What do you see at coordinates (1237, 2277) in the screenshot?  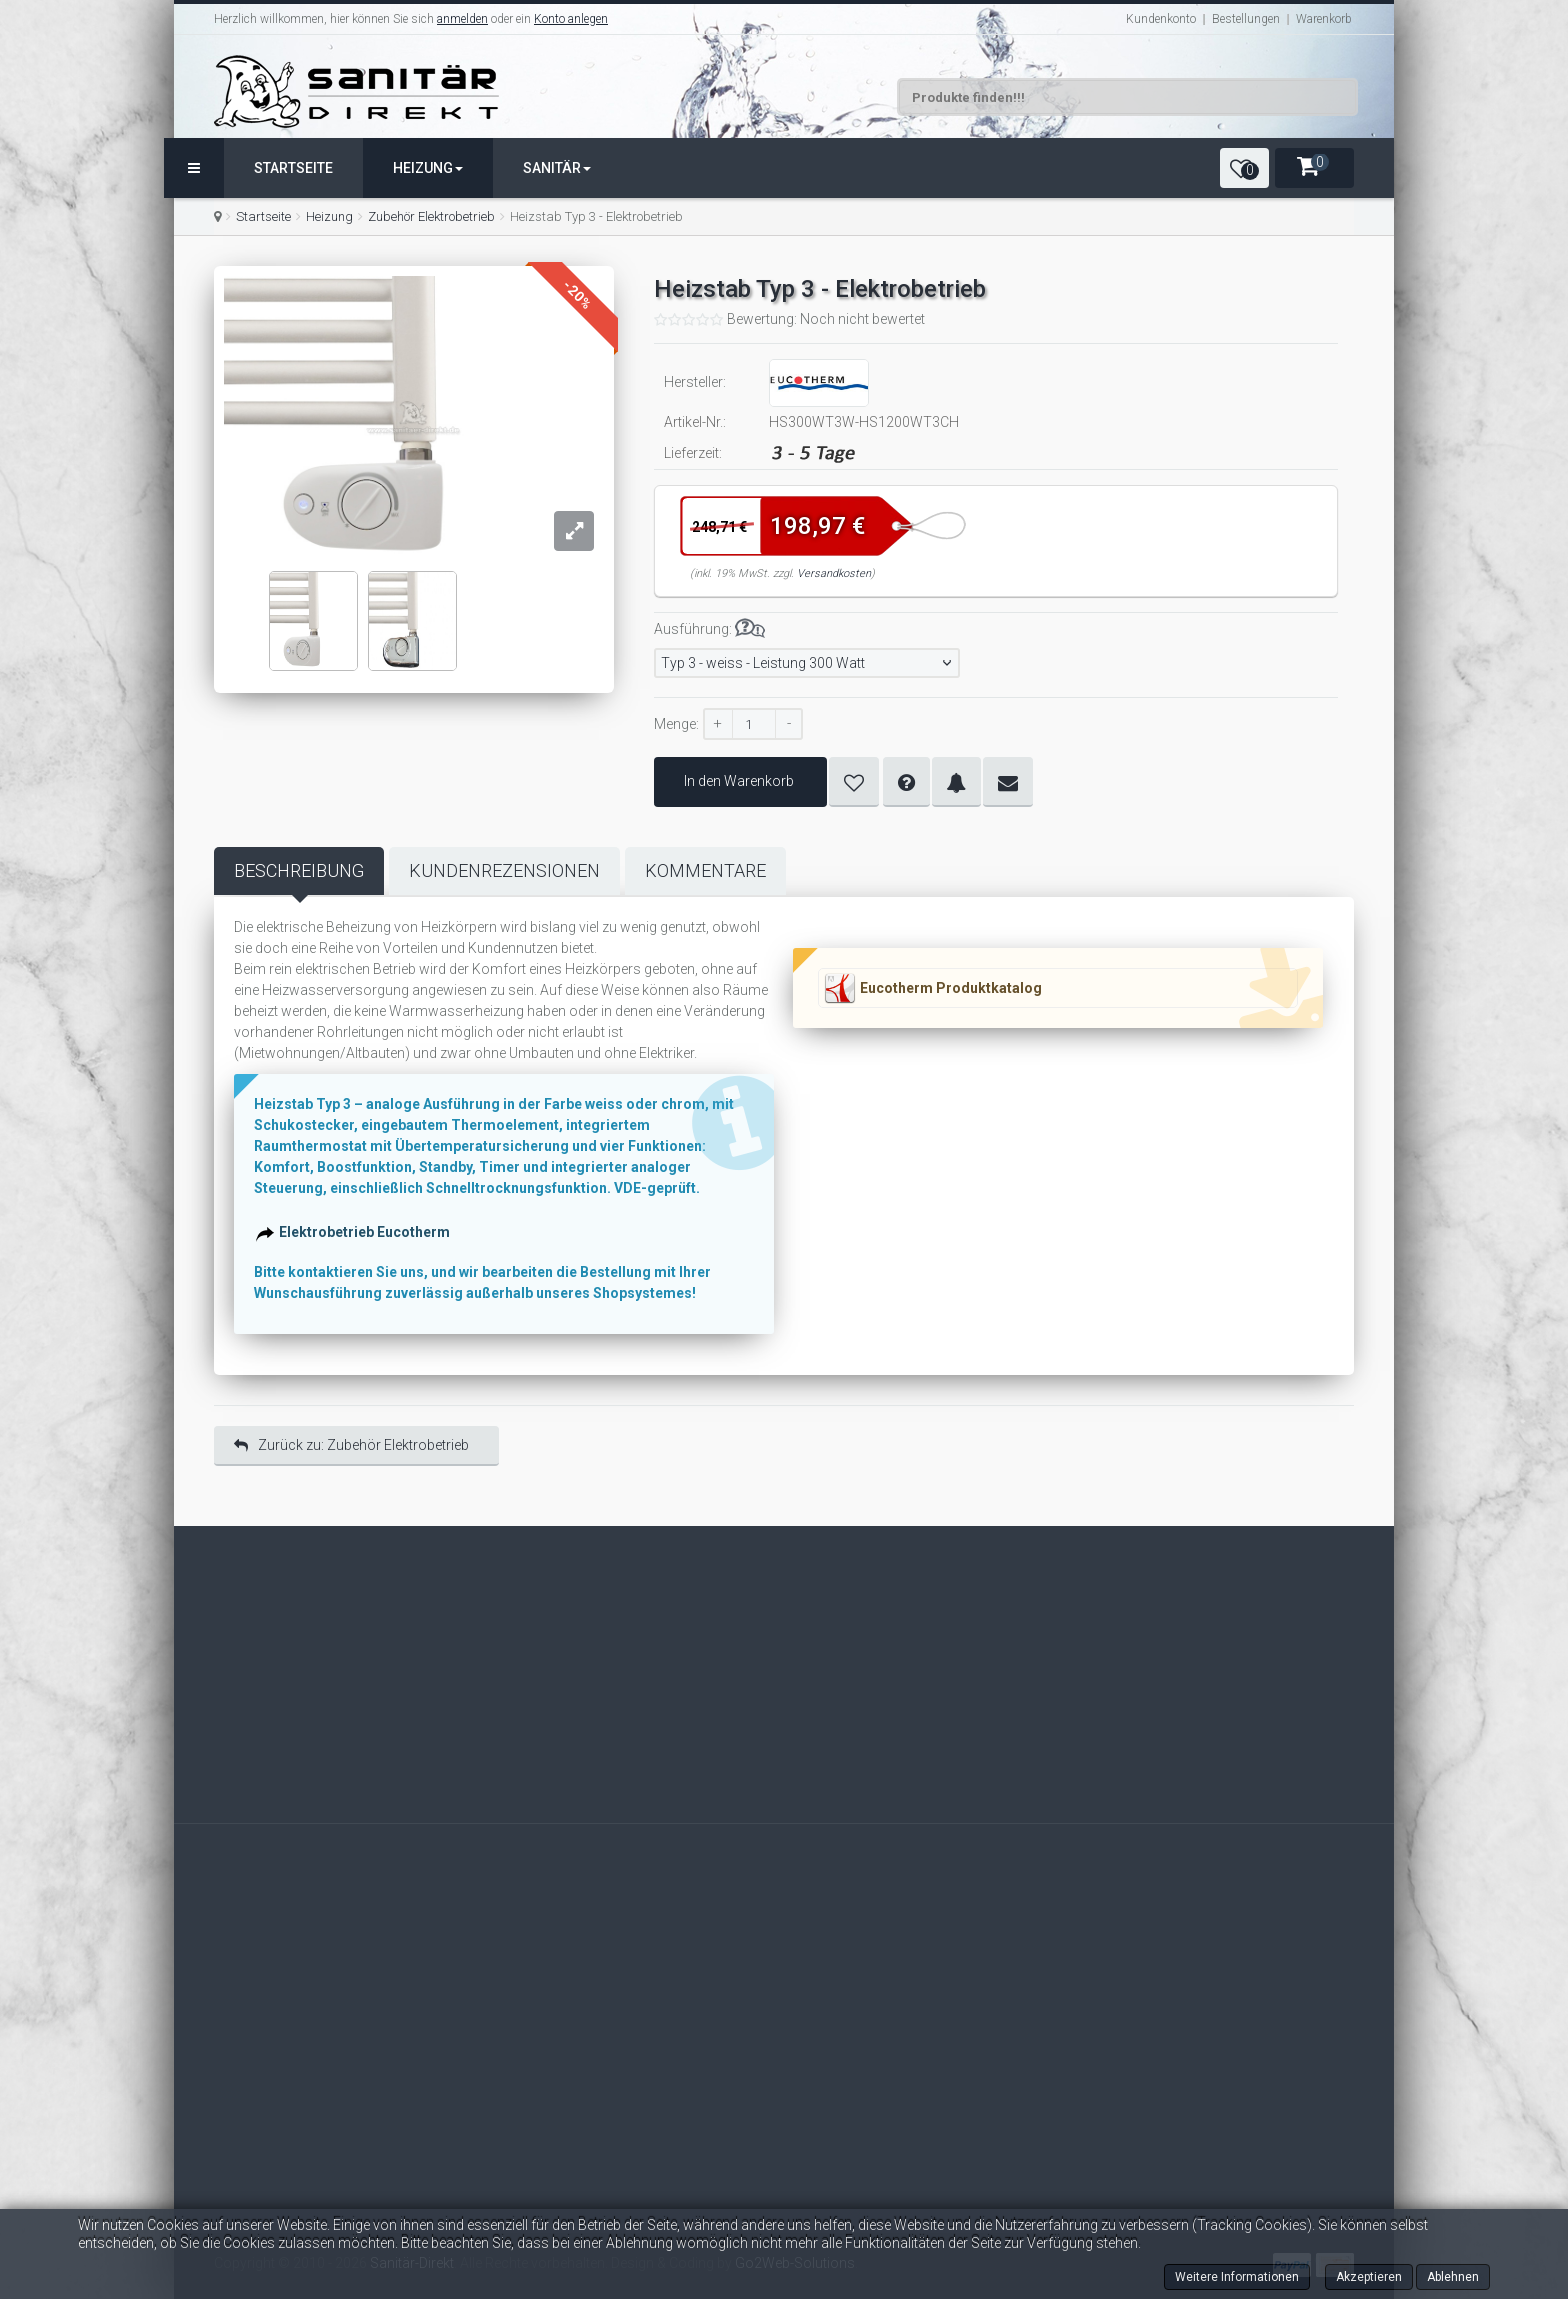 I see `Weitere Informationen` at bounding box center [1237, 2277].